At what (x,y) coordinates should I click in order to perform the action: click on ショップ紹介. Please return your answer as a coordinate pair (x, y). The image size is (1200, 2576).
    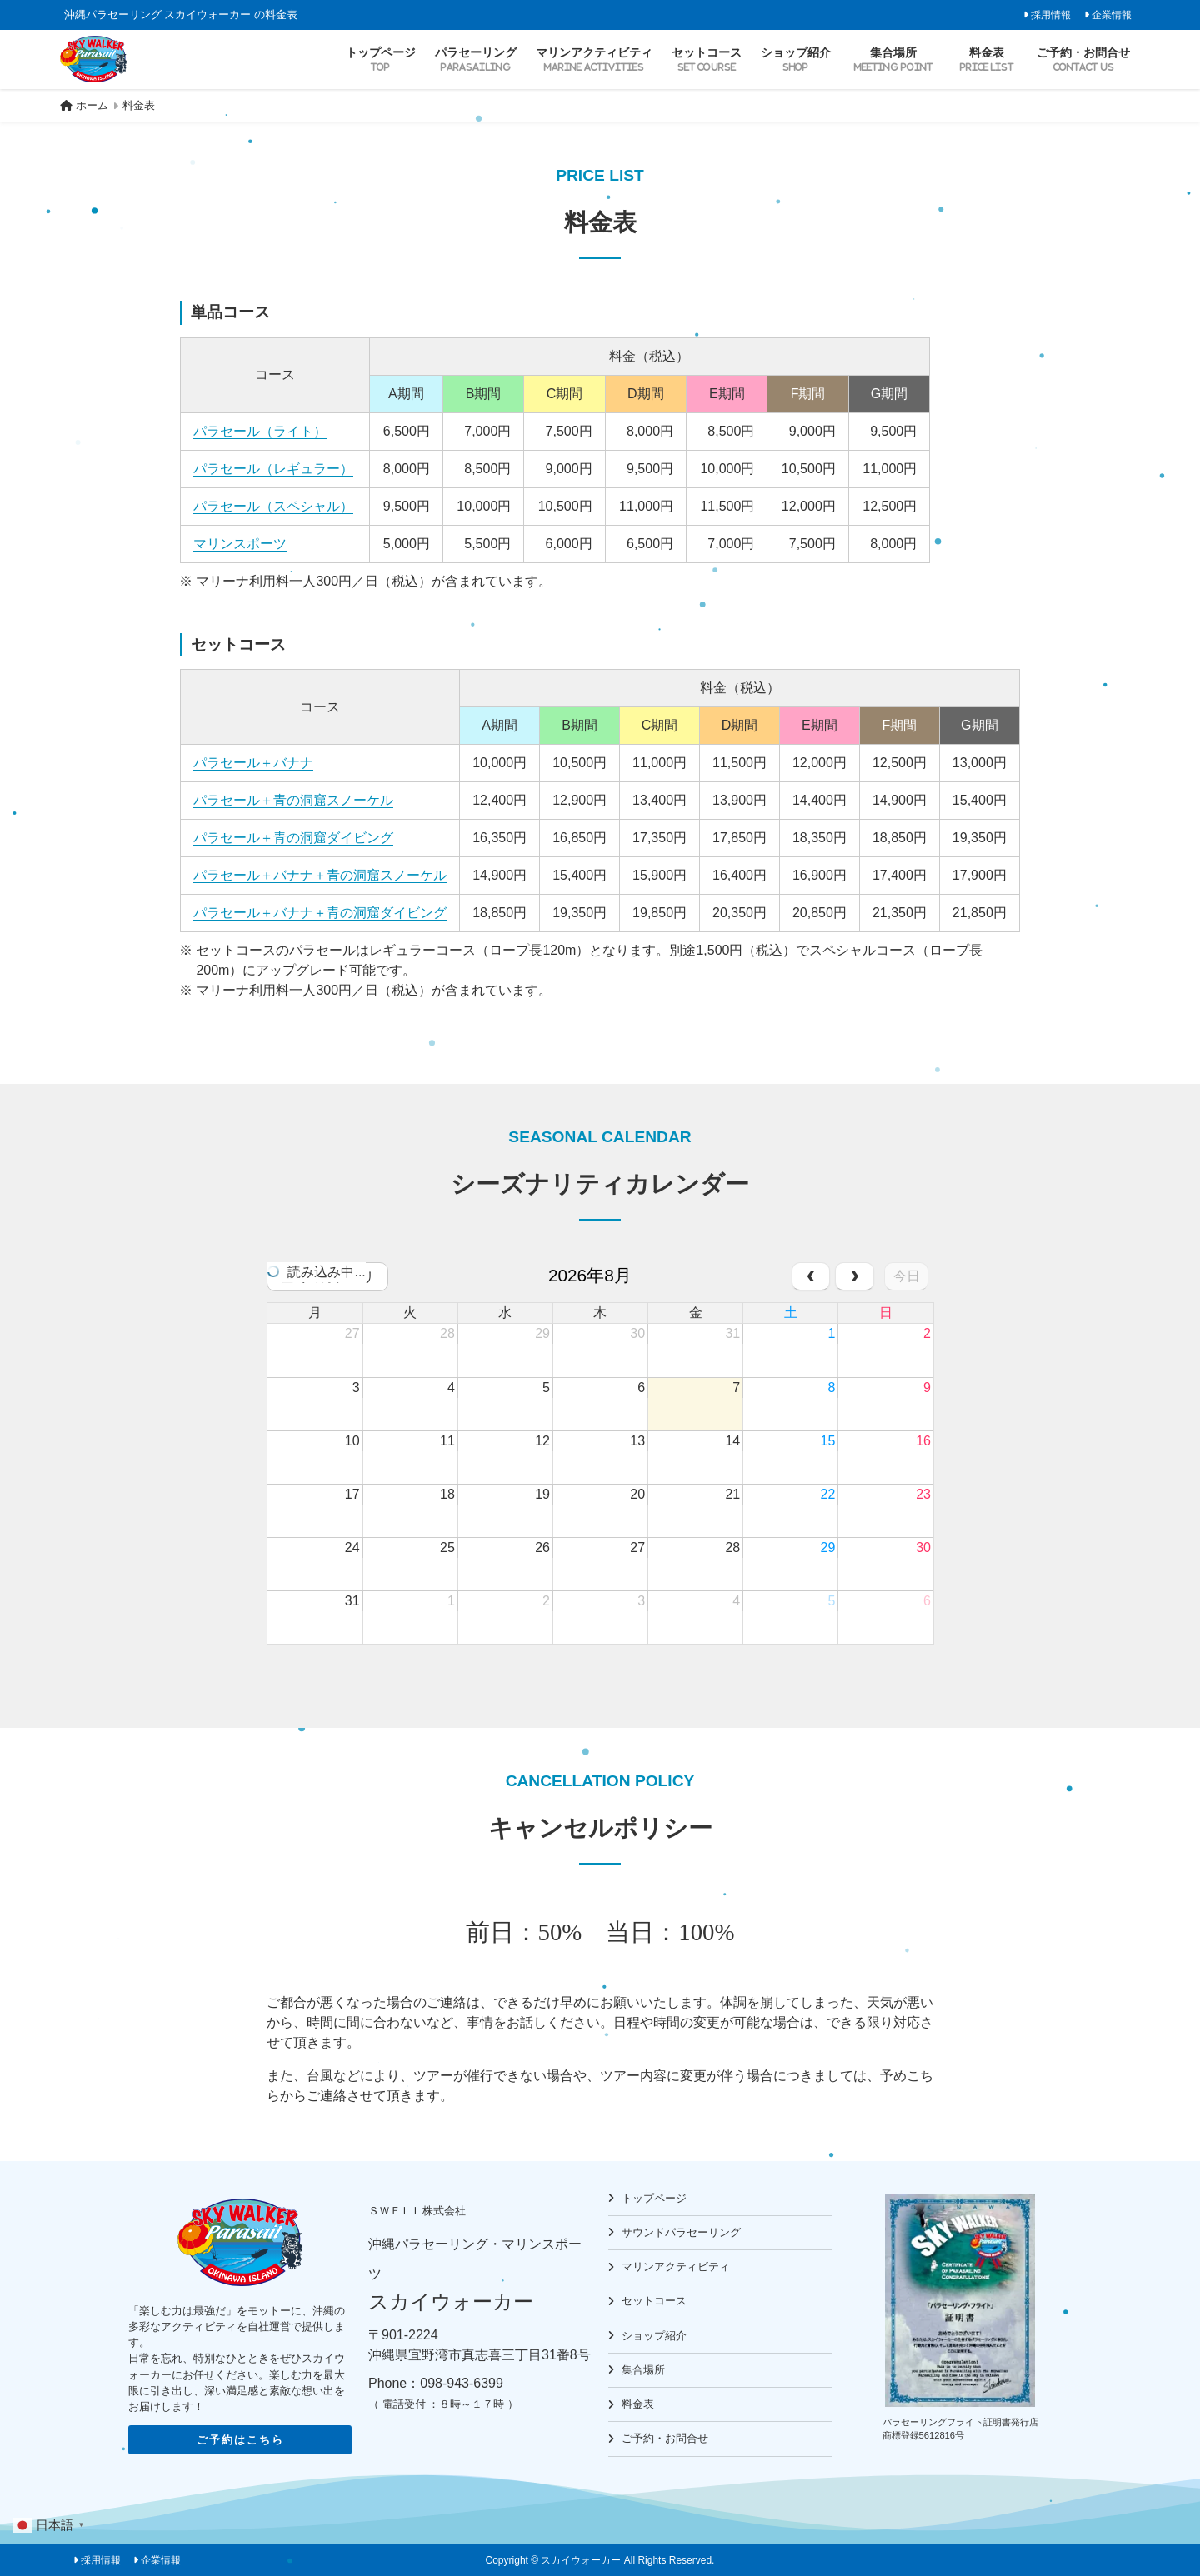
    Looking at the image, I should click on (654, 2335).